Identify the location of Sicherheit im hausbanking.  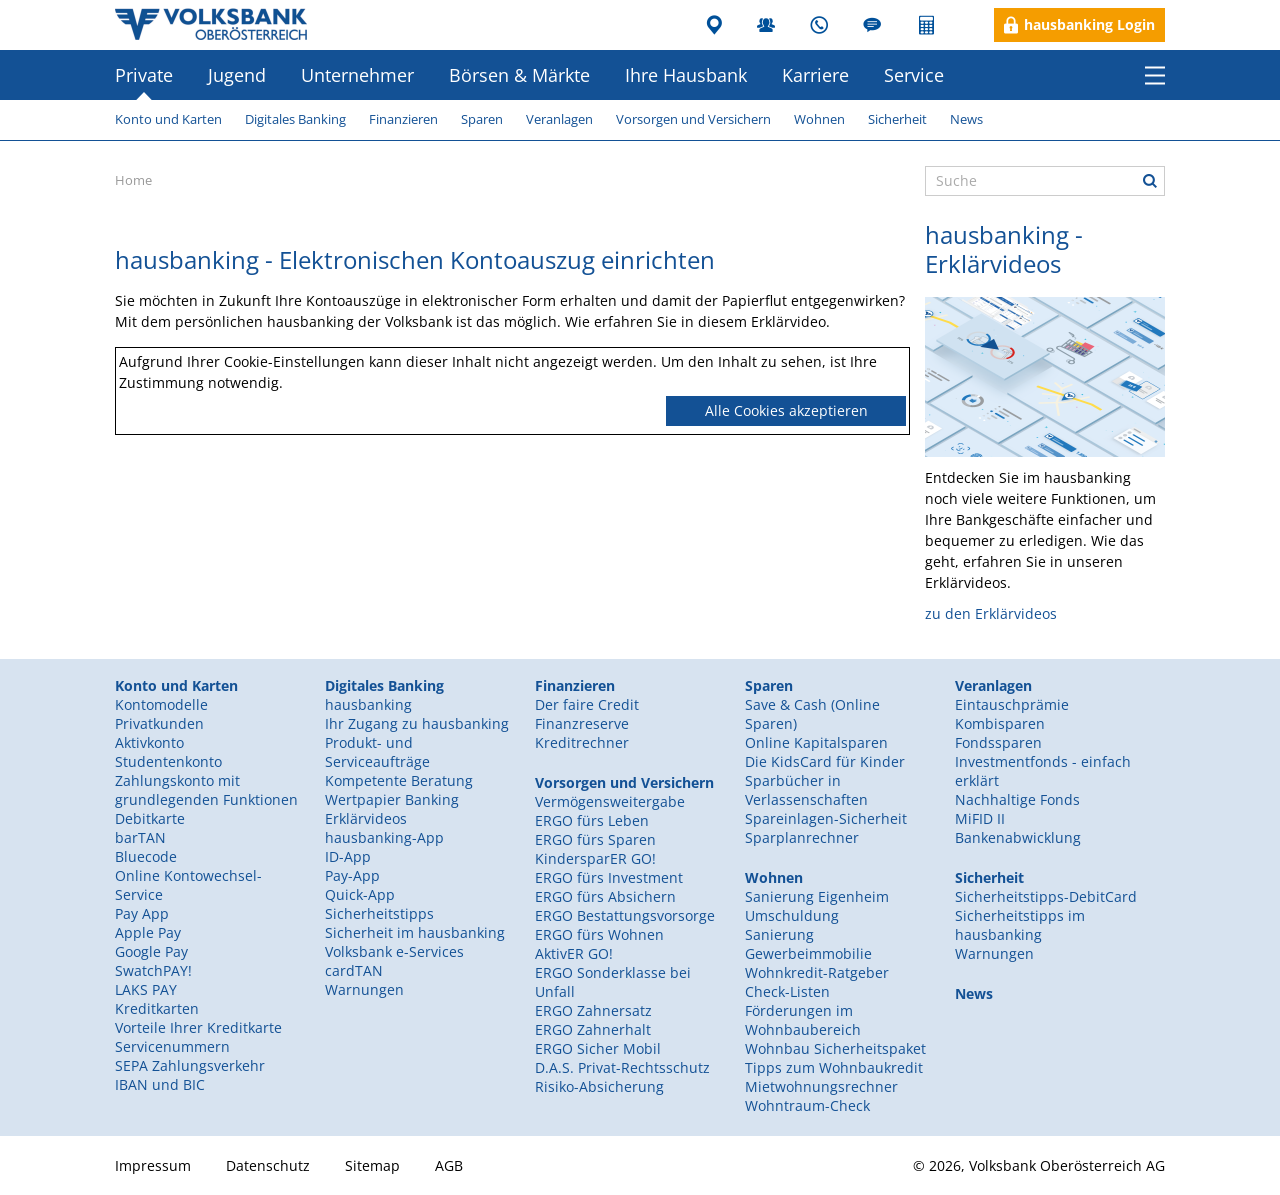
(415, 932).